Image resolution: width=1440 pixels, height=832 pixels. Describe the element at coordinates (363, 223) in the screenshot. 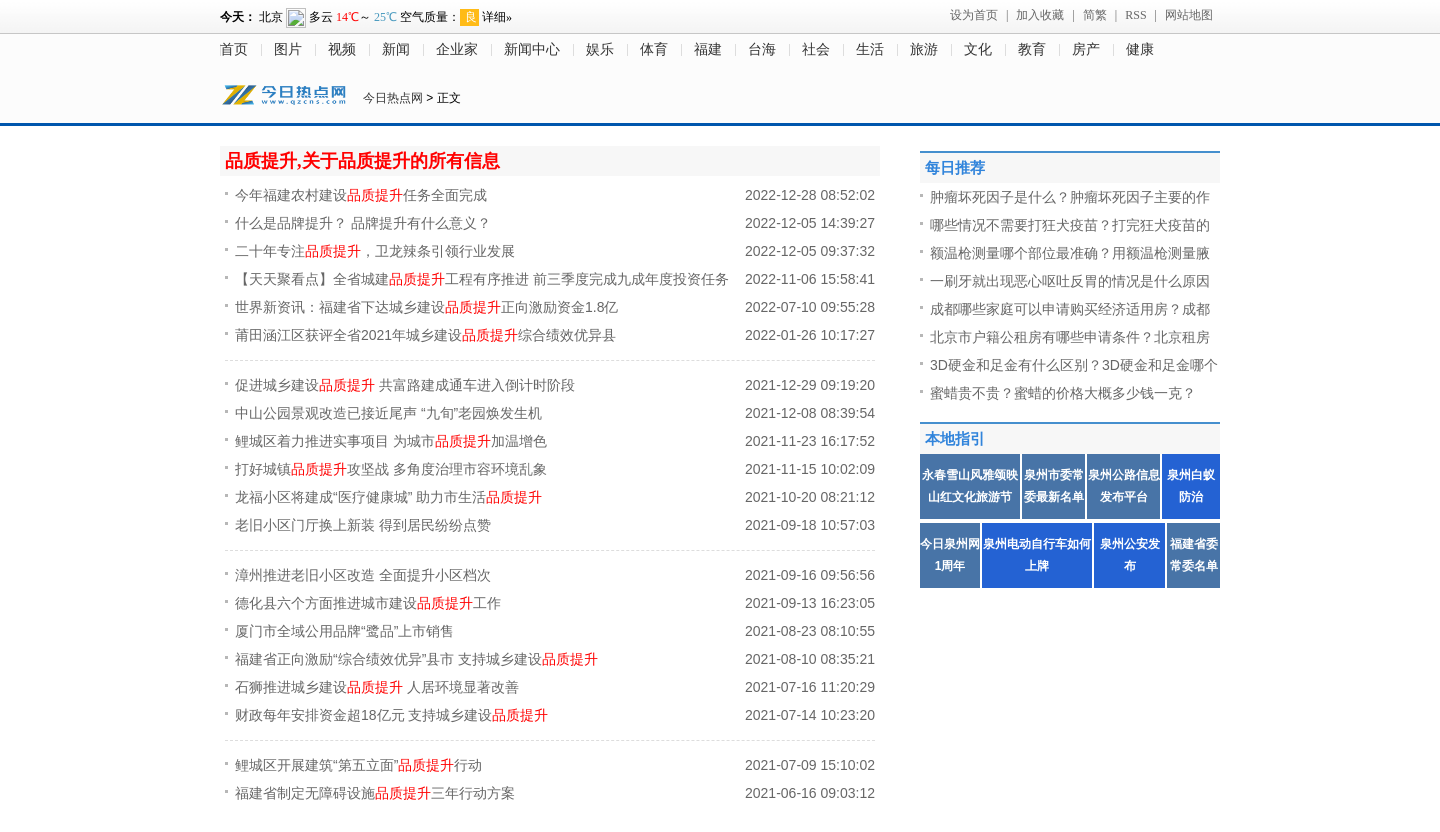

I see `什么是品牌提升？ 品牌提升有什么意义？` at that location.